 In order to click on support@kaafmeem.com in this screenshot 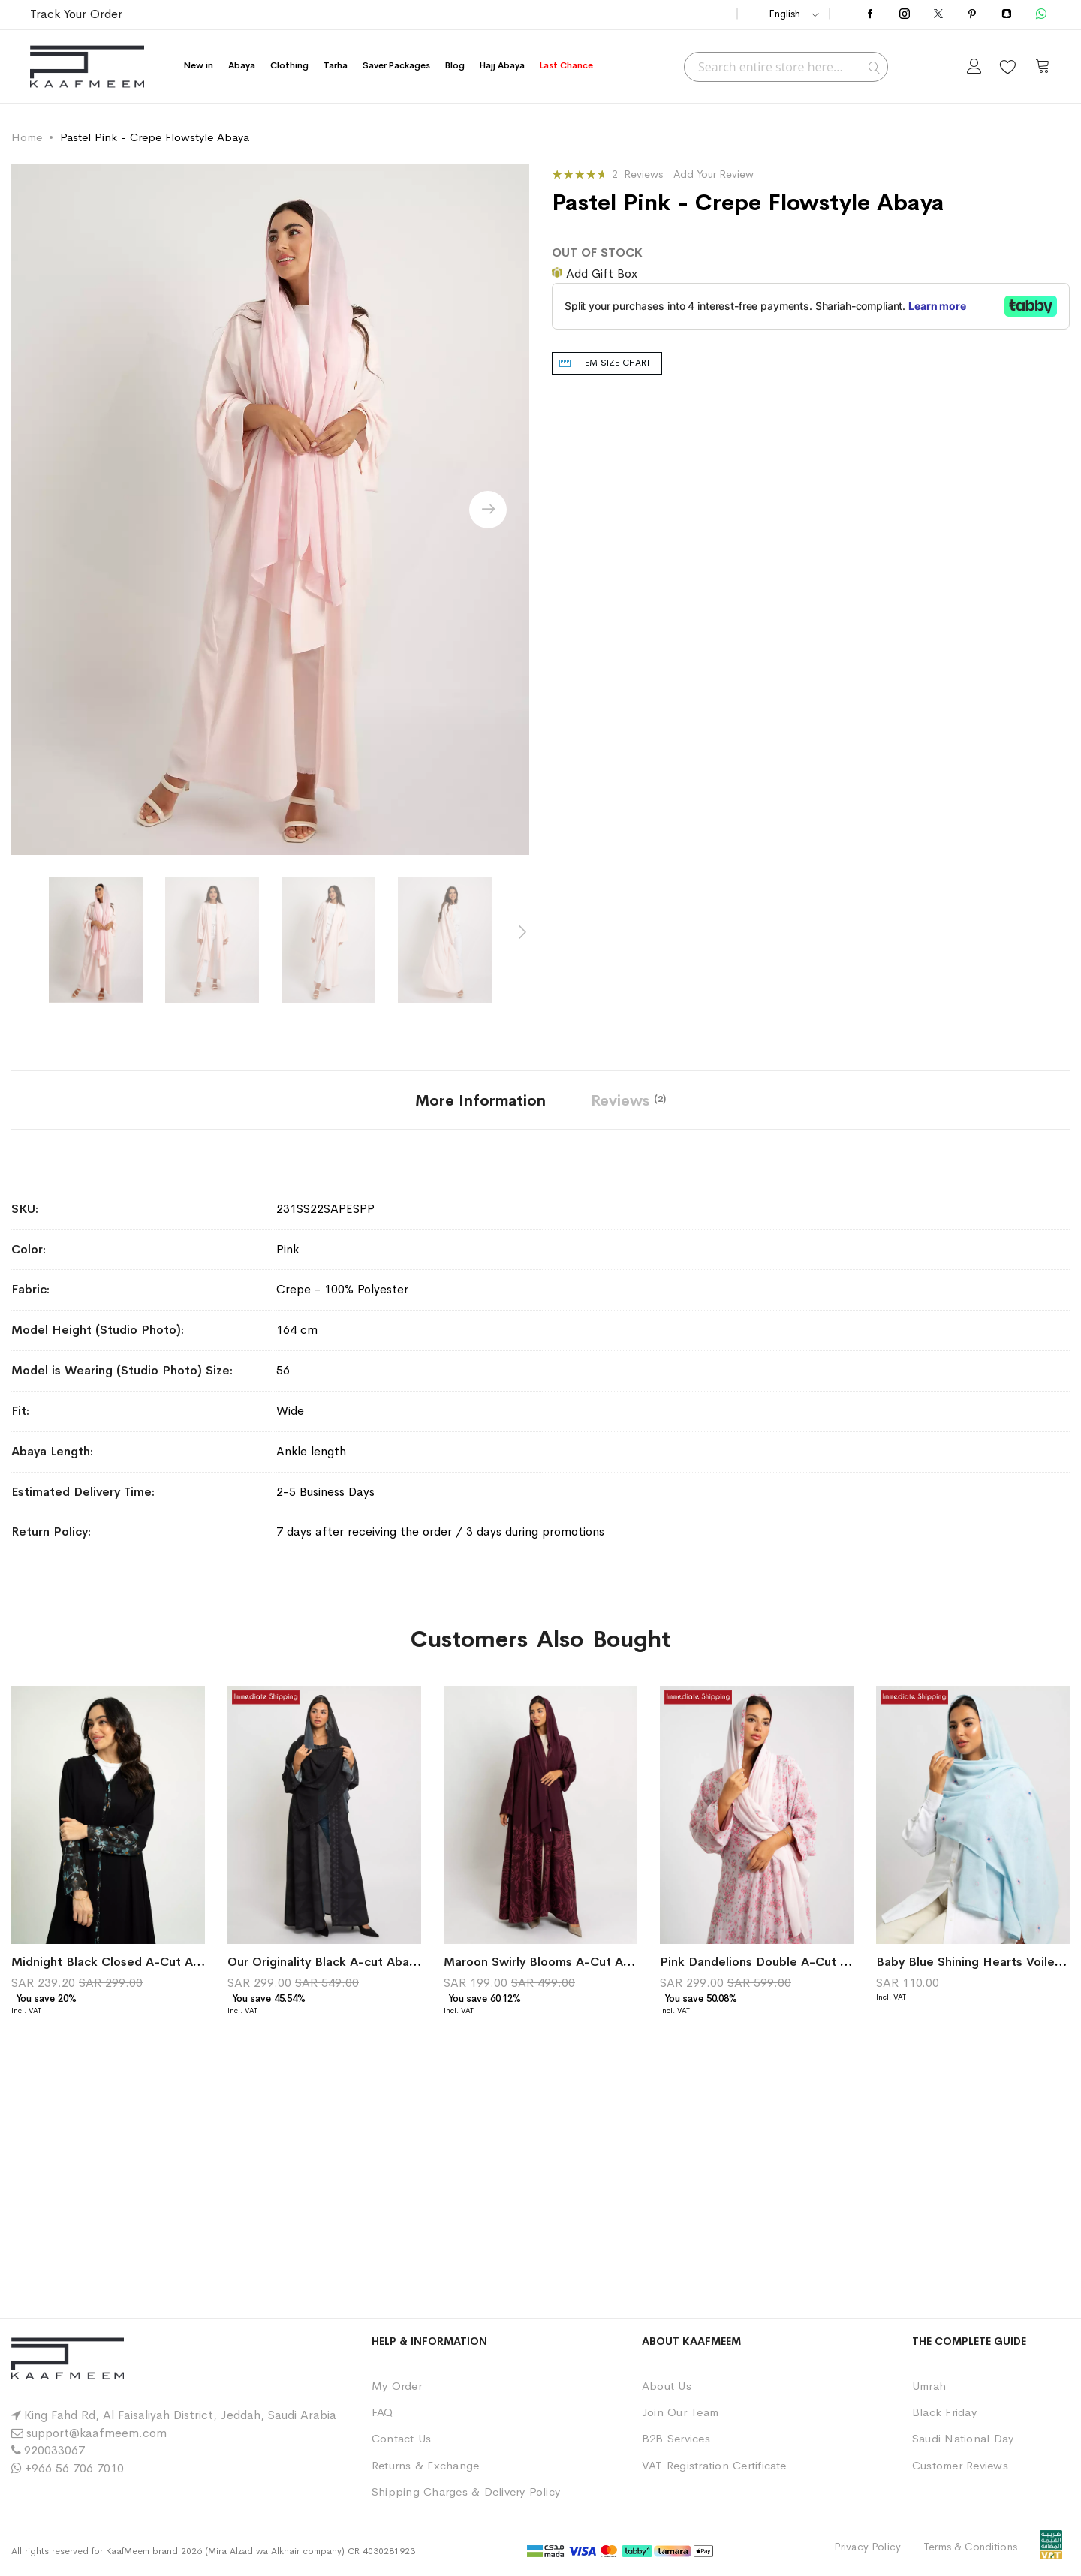, I will do `click(96, 2433)`.